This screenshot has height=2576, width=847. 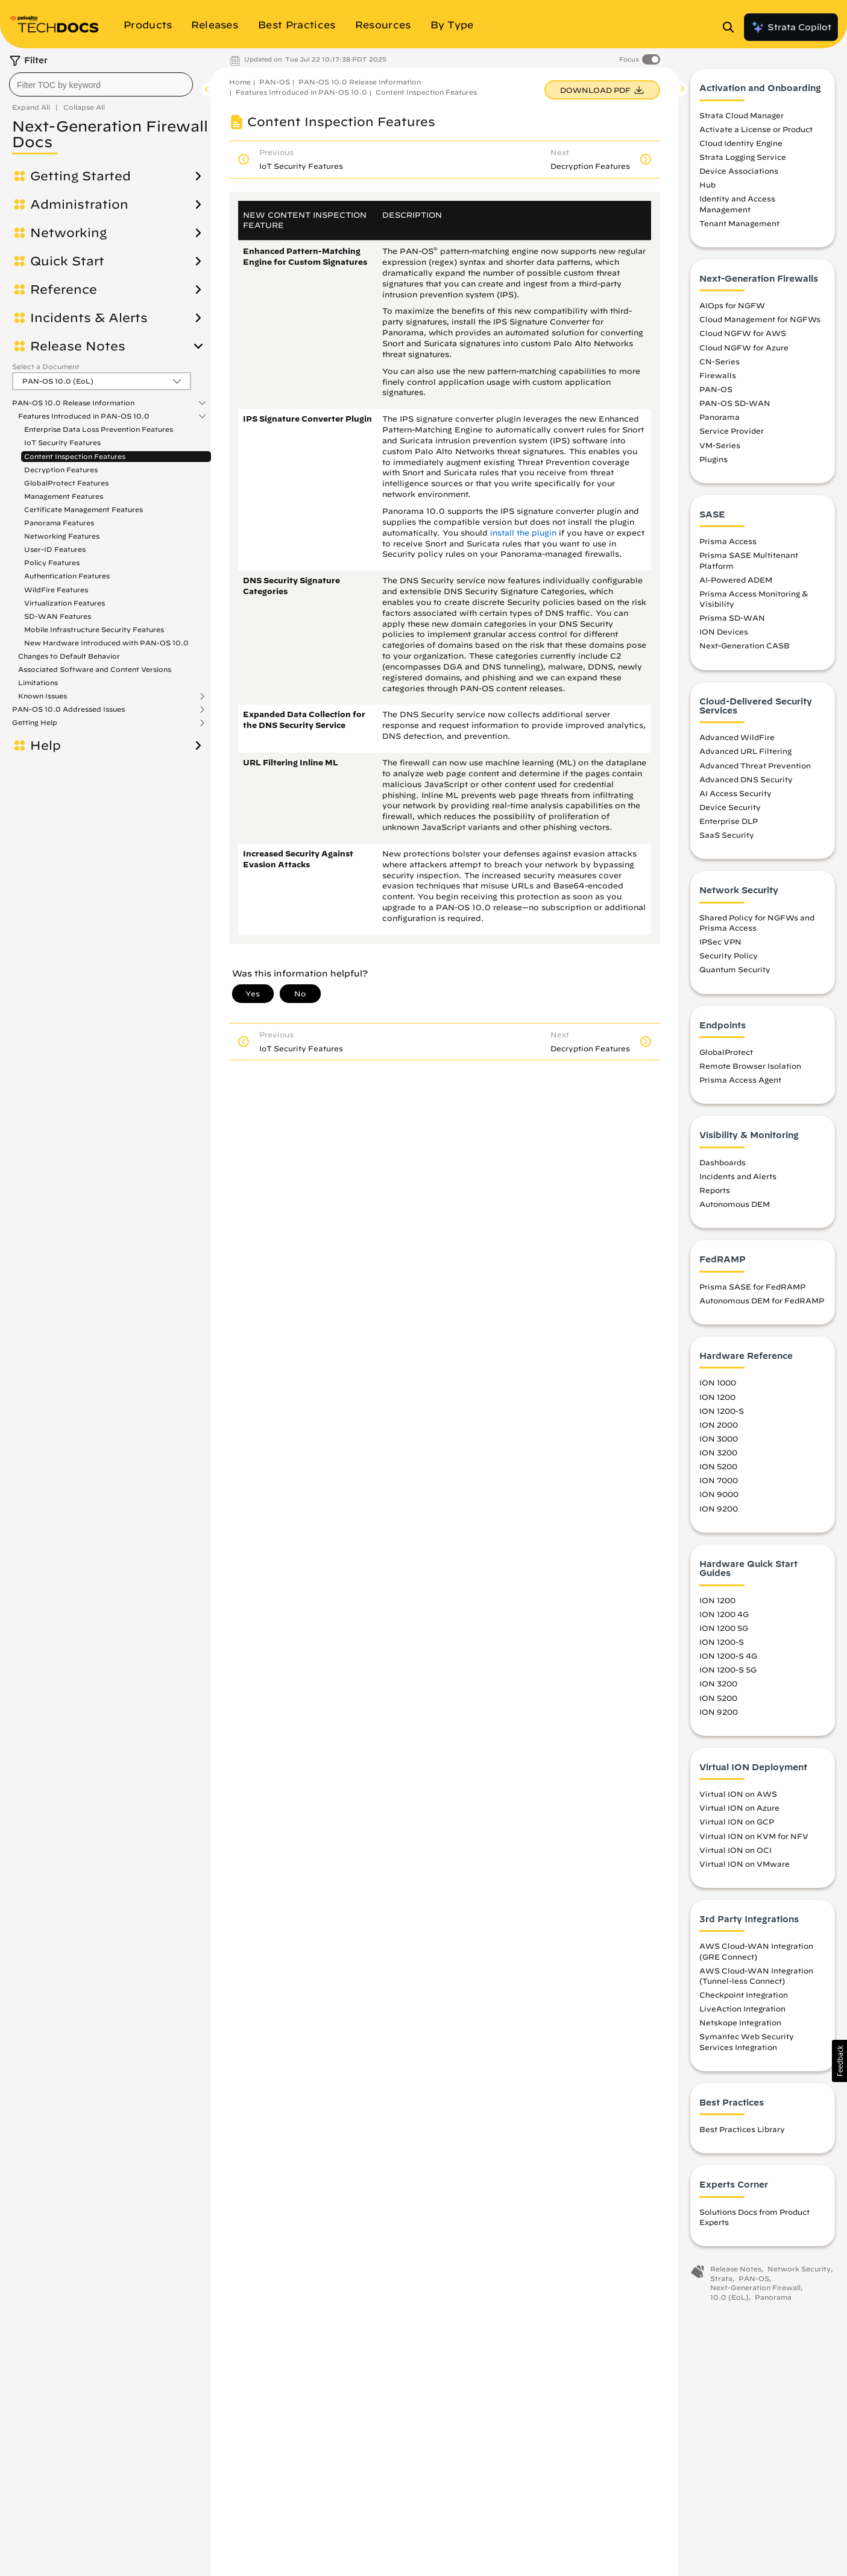 I want to click on ION 1200-S 5G, so click(x=728, y=1673).